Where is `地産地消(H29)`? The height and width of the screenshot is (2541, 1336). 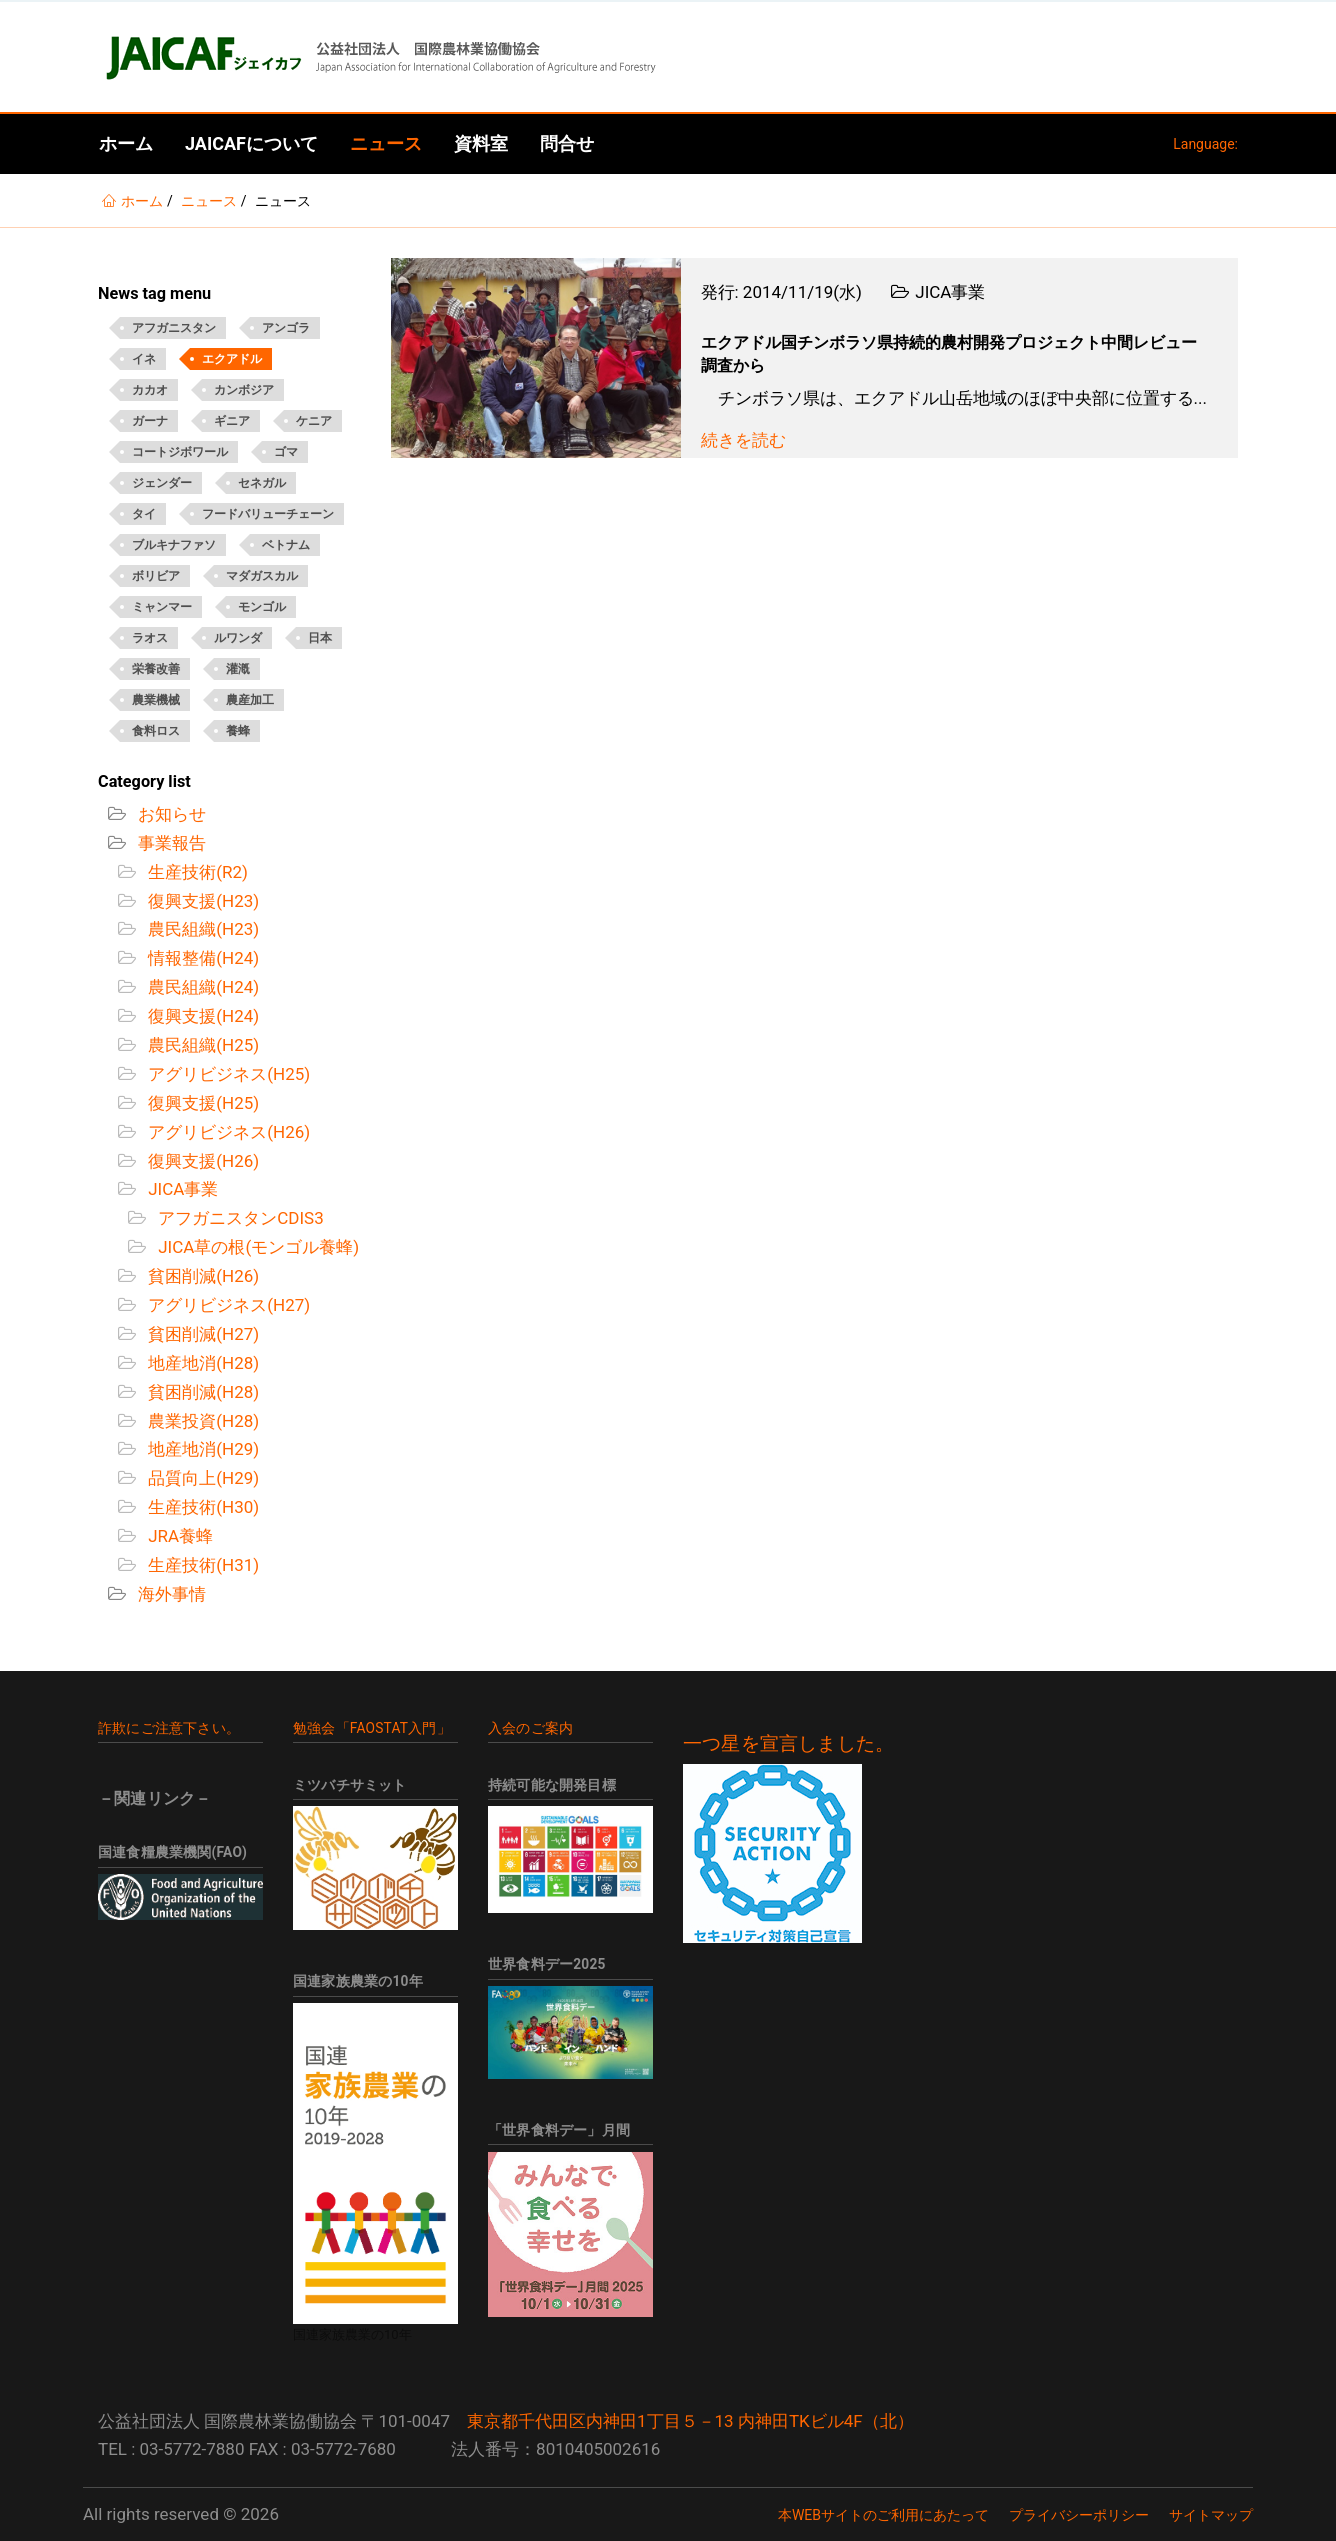 地産地消(H29) is located at coordinates (201, 1449).